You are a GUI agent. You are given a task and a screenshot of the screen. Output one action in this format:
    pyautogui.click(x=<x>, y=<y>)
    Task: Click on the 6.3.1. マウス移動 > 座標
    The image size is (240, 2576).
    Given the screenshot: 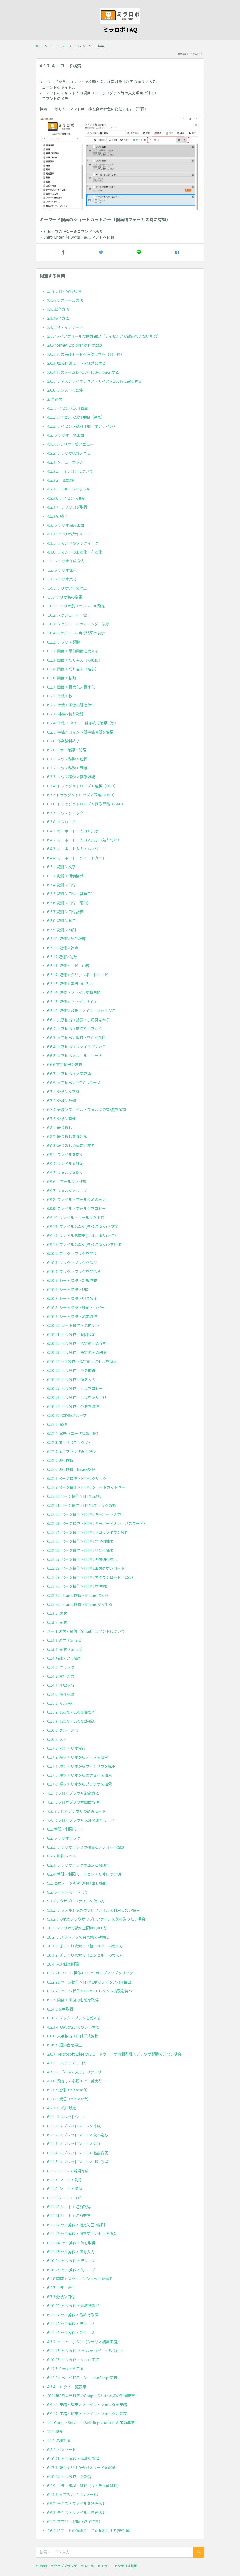 What is the action you would take?
    pyautogui.click(x=67, y=759)
    